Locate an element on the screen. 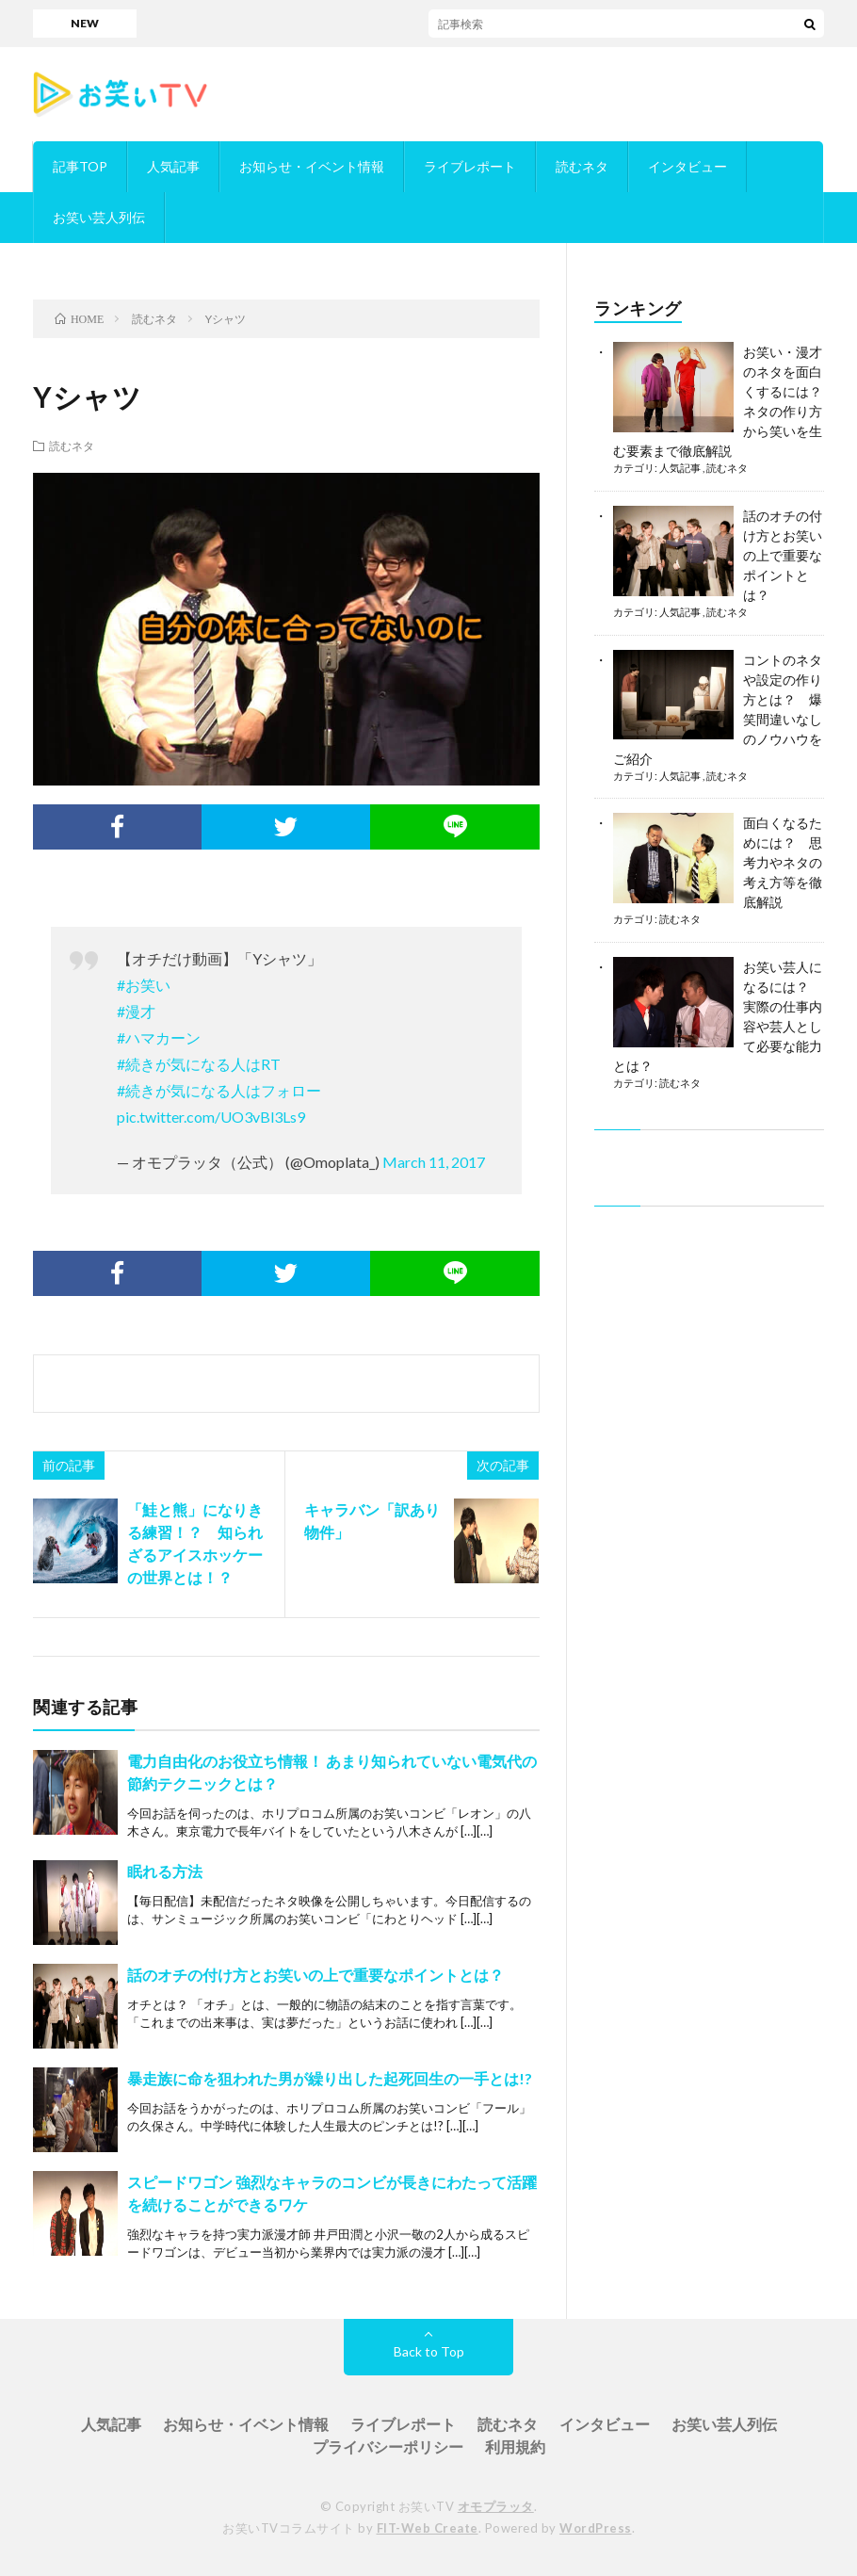 The height and width of the screenshot is (2576, 857). お笑い芸人列伝 is located at coordinates (99, 217).